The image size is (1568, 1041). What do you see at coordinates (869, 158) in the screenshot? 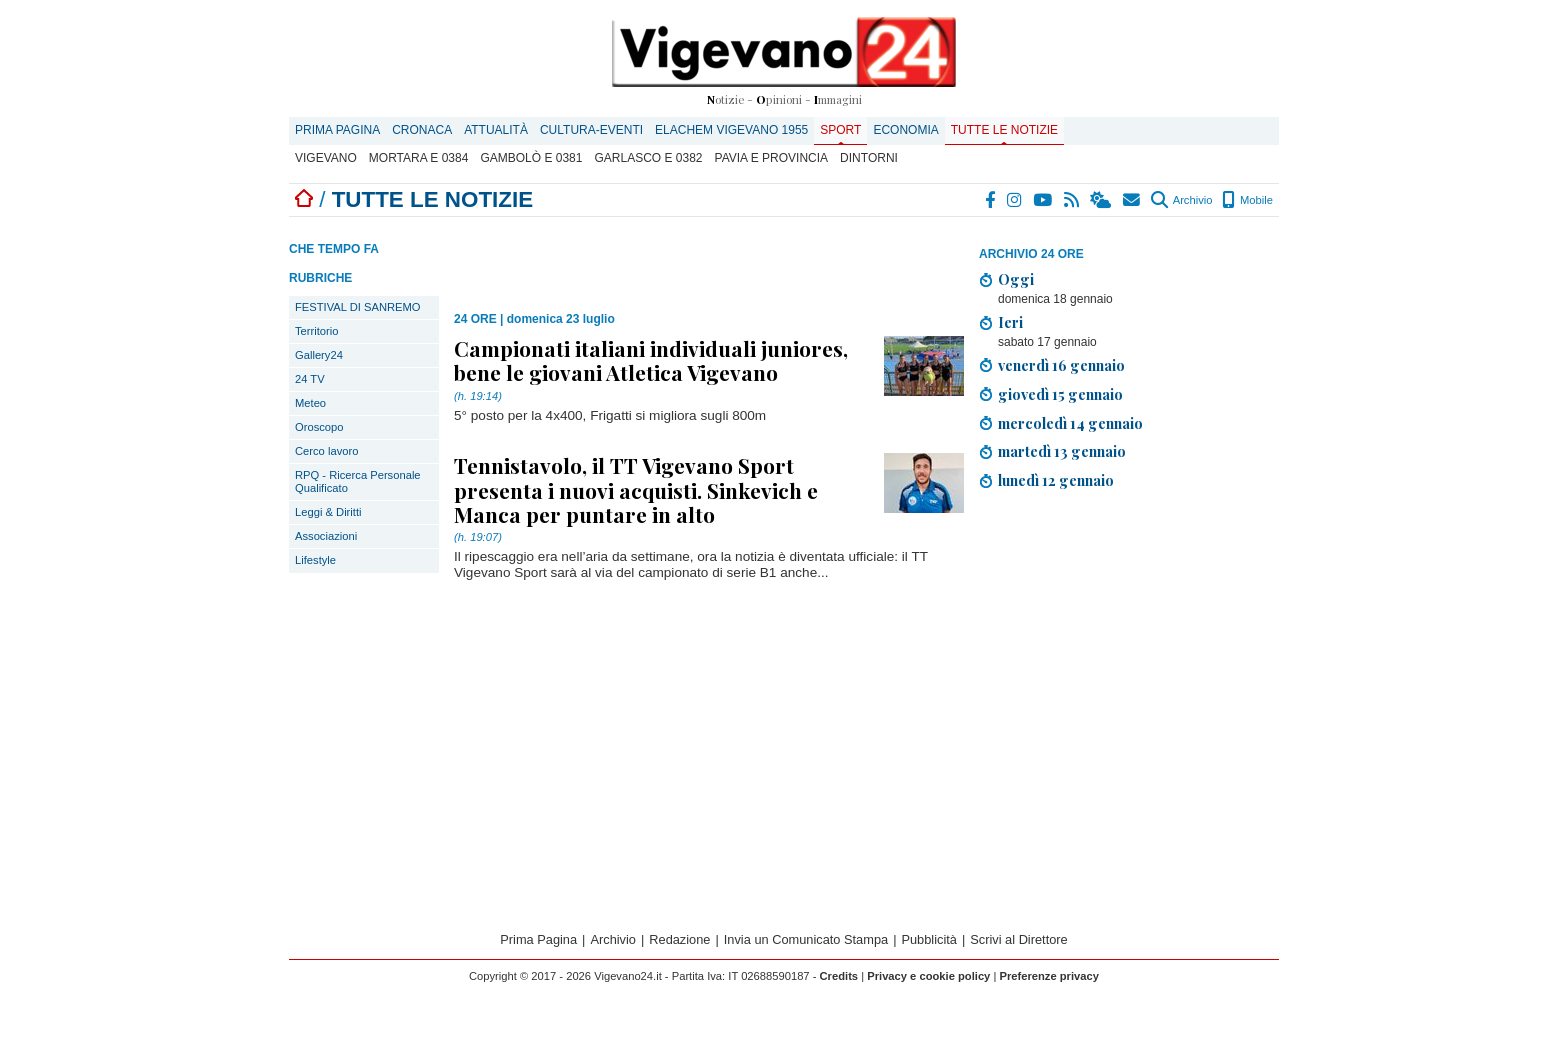
I see `Dintorni` at bounding box center [869, 158].